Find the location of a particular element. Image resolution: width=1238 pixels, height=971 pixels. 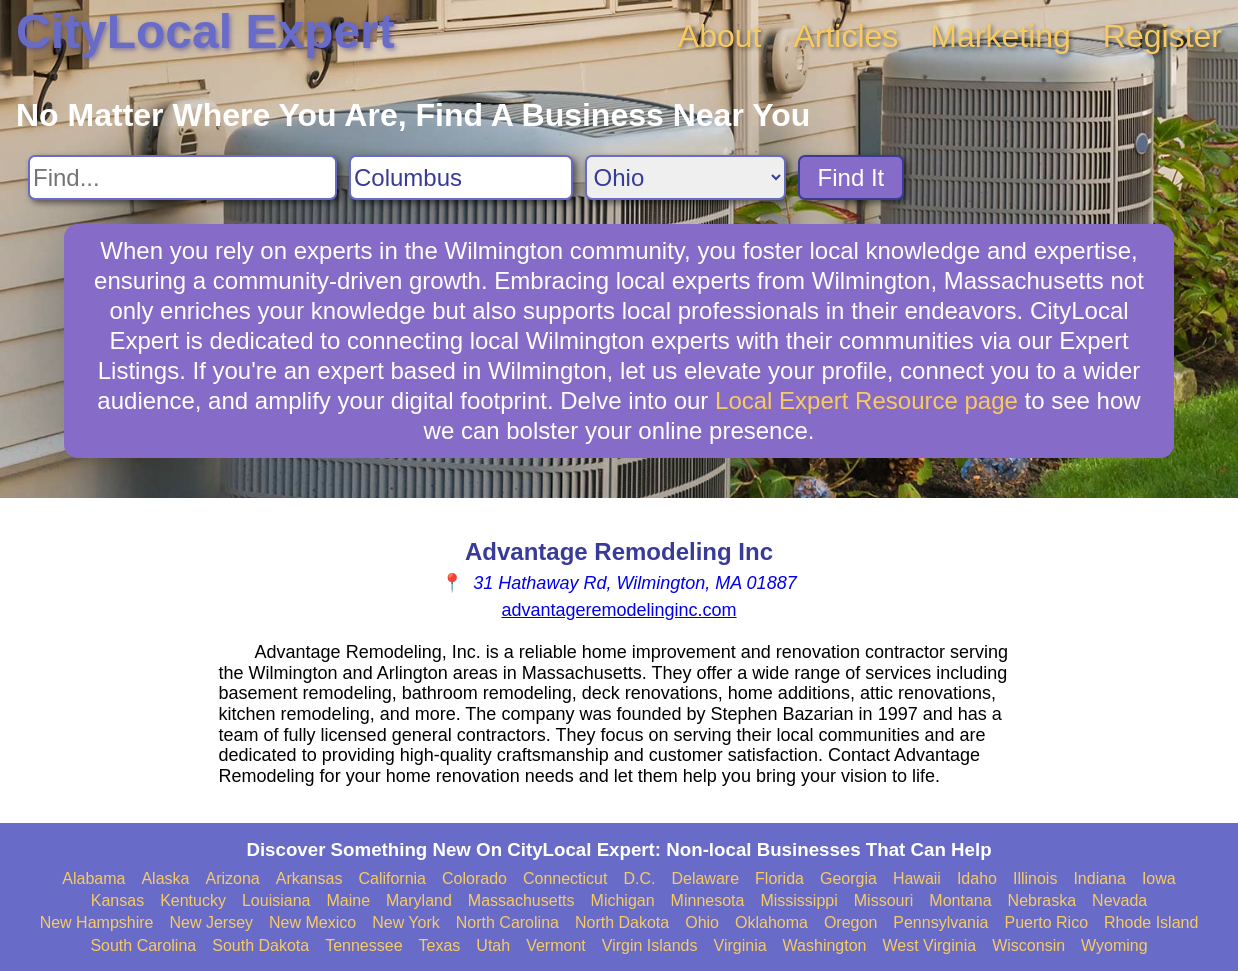

Utah is located at coordinates (493, 945).